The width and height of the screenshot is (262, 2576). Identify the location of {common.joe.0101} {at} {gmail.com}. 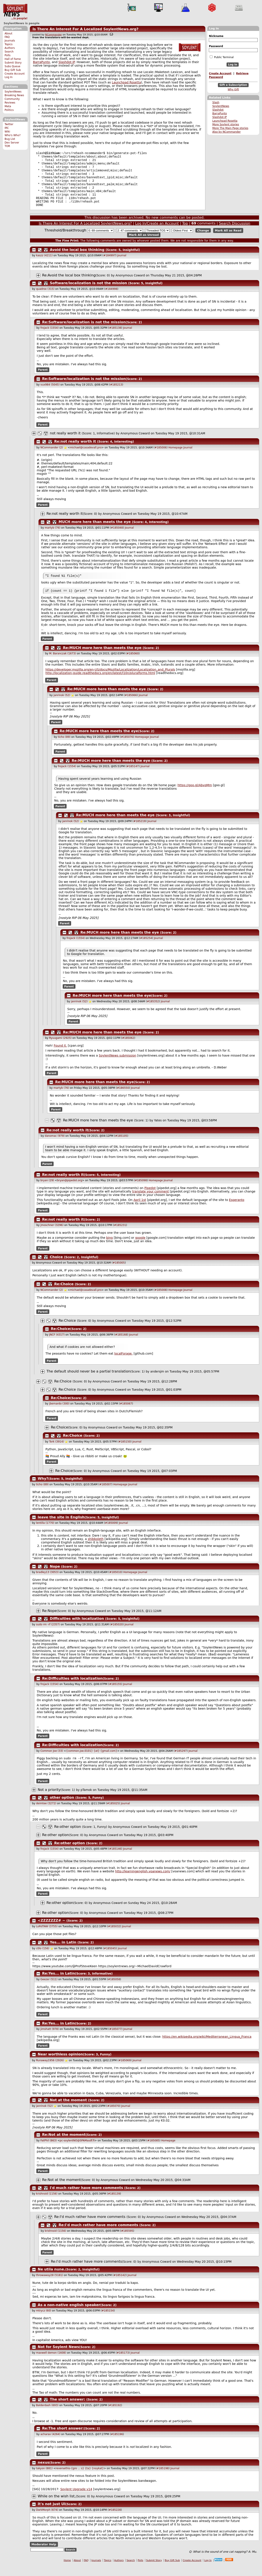
(91, 1762).